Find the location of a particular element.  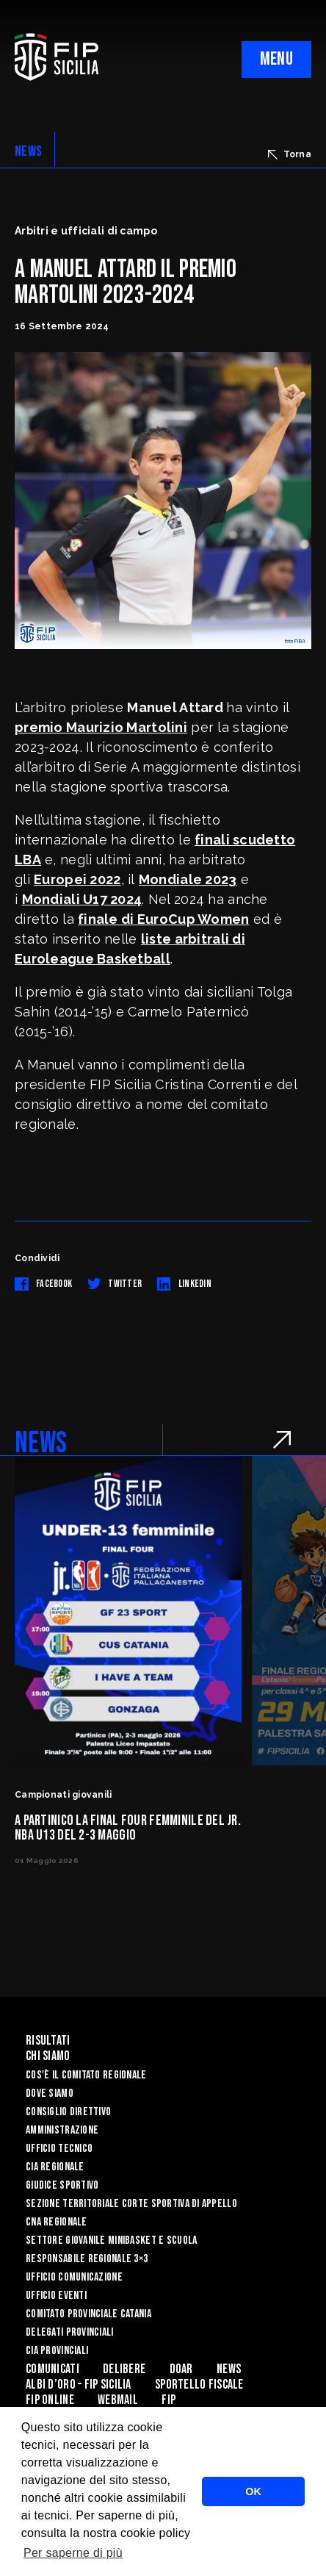

Consiglio Direttivo is located at coordinates (68, 2112).